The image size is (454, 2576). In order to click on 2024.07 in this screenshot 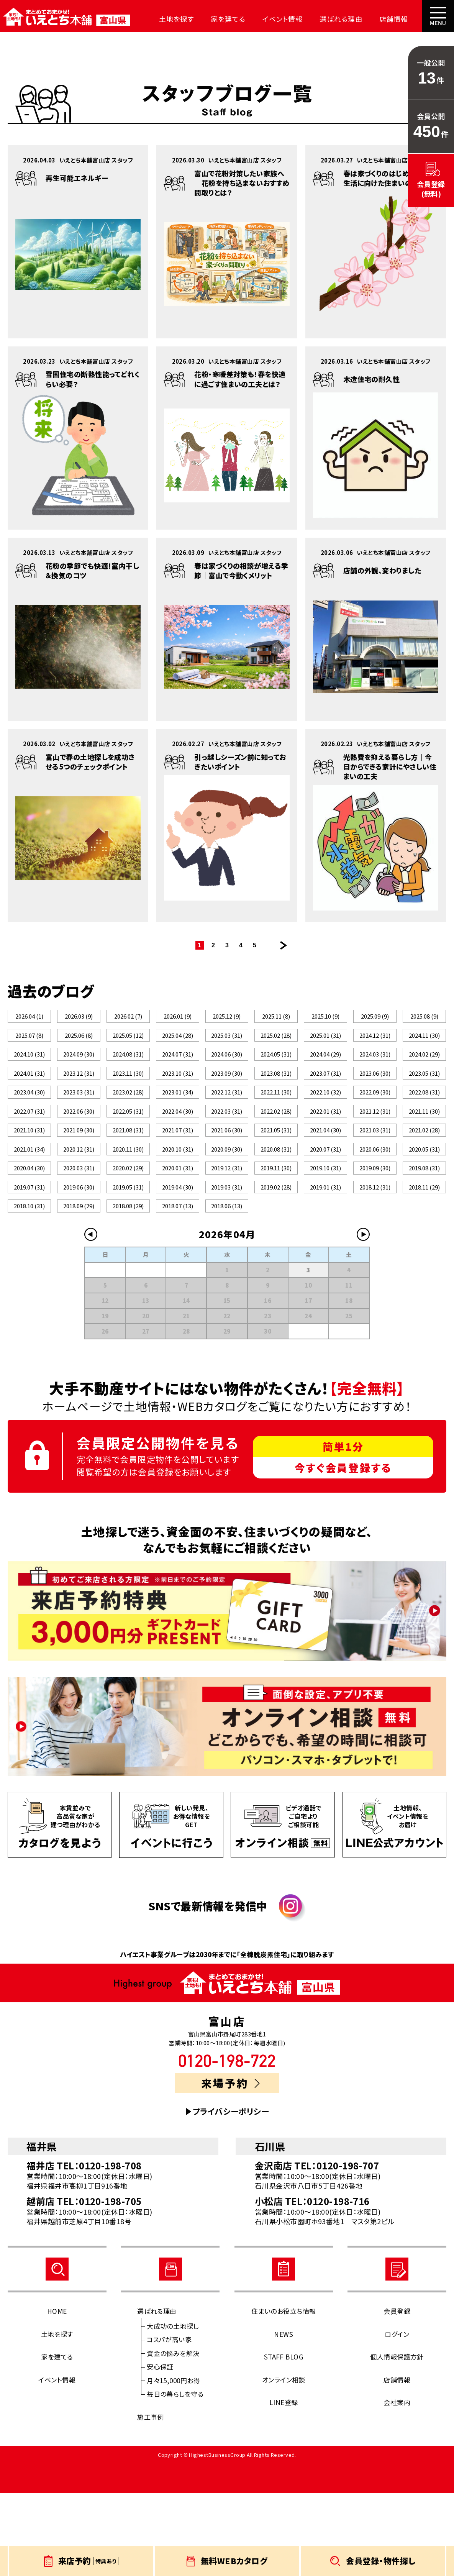, I will do `click(177, 1067)`.